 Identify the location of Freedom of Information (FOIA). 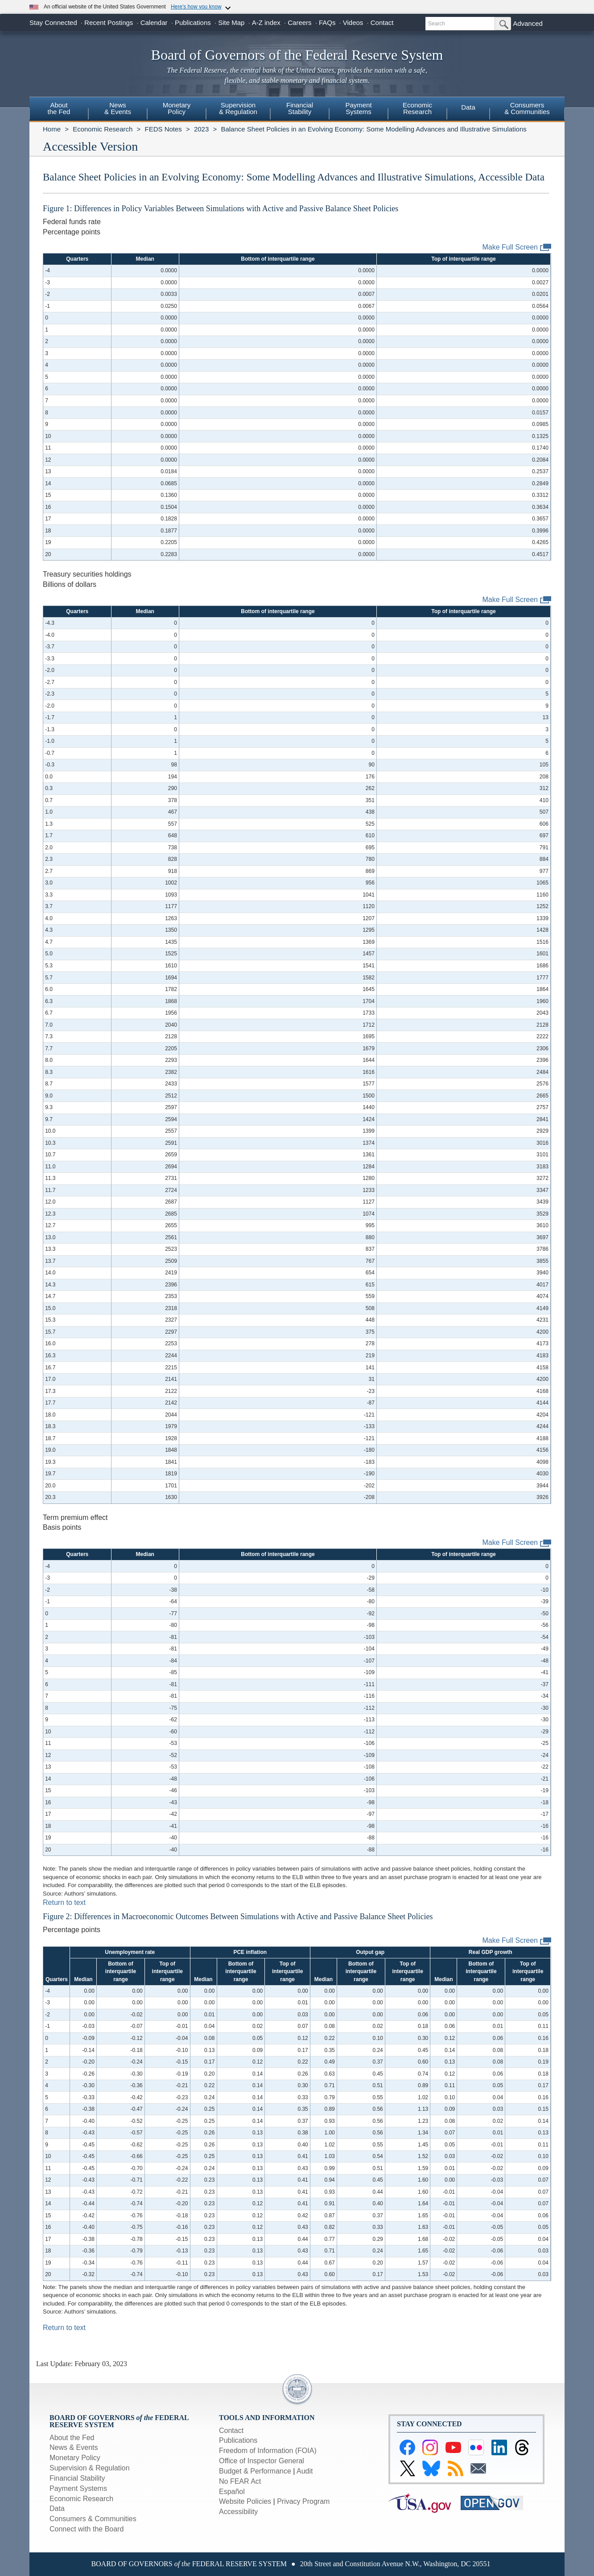
(268, 2450).